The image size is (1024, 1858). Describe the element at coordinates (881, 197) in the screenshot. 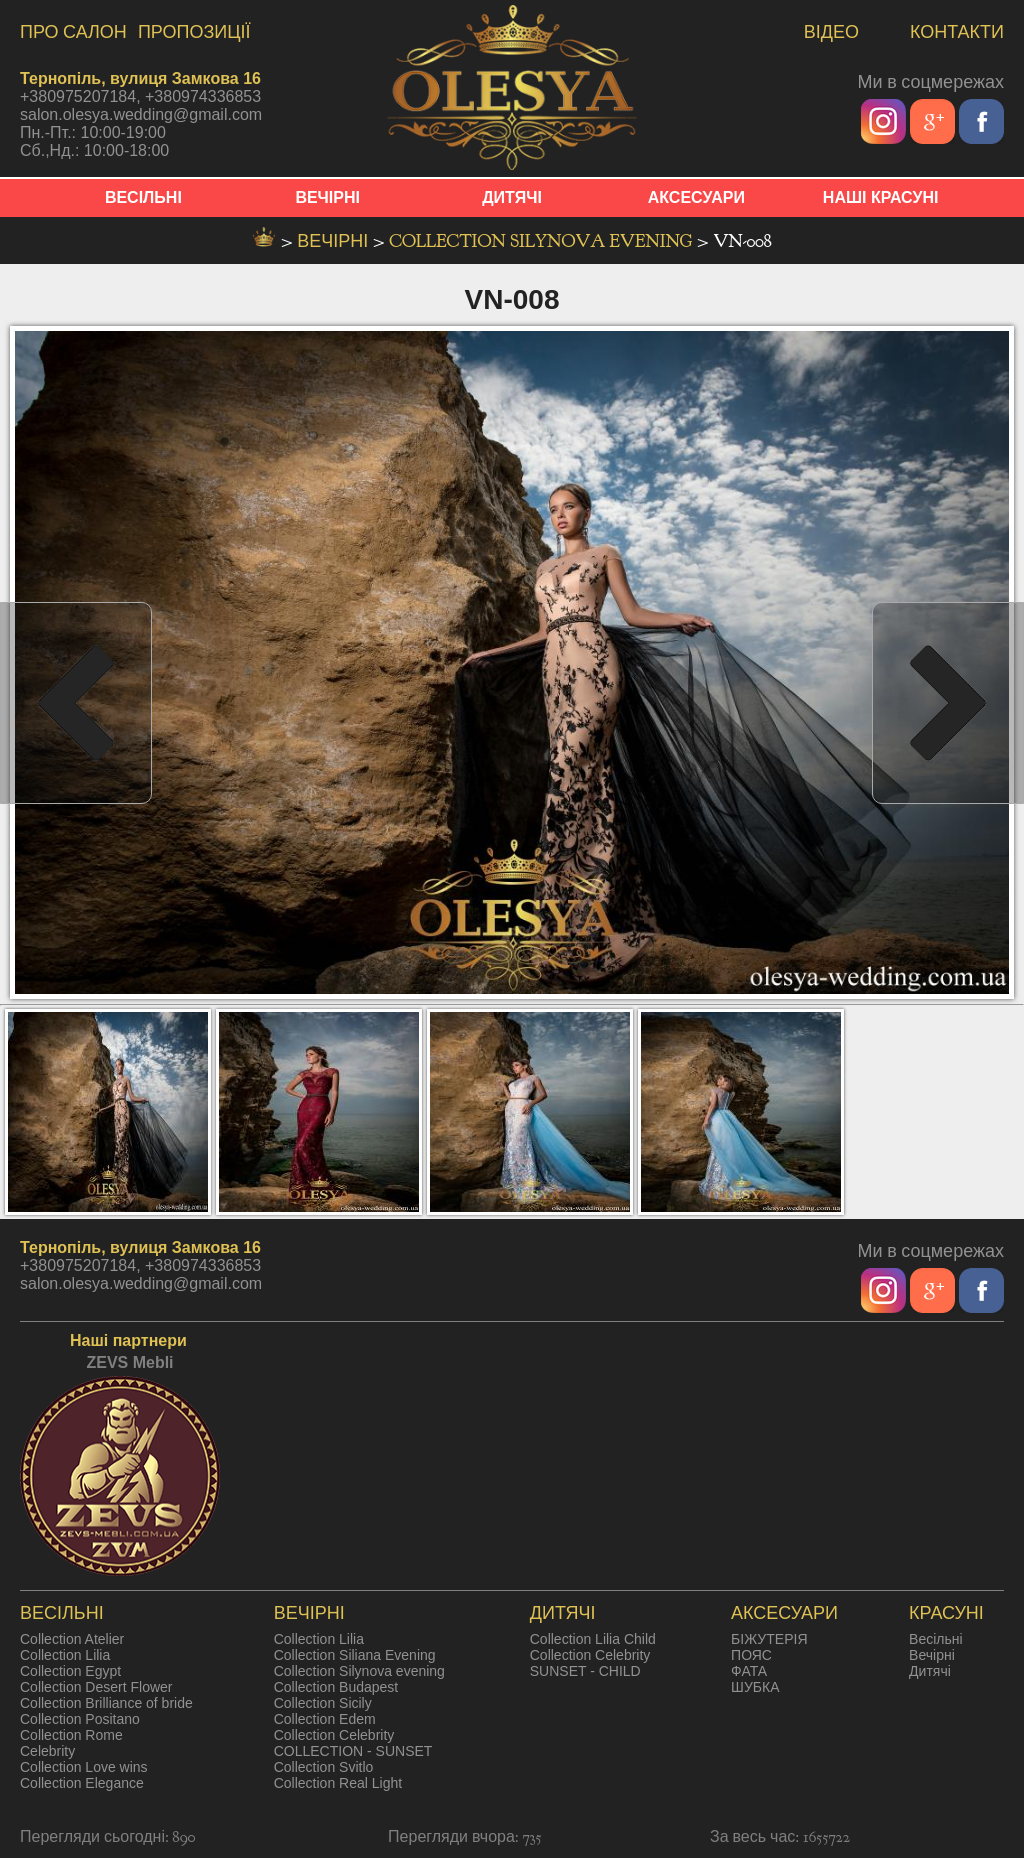

I see `НАШІ КРАСУНІ` at that location.